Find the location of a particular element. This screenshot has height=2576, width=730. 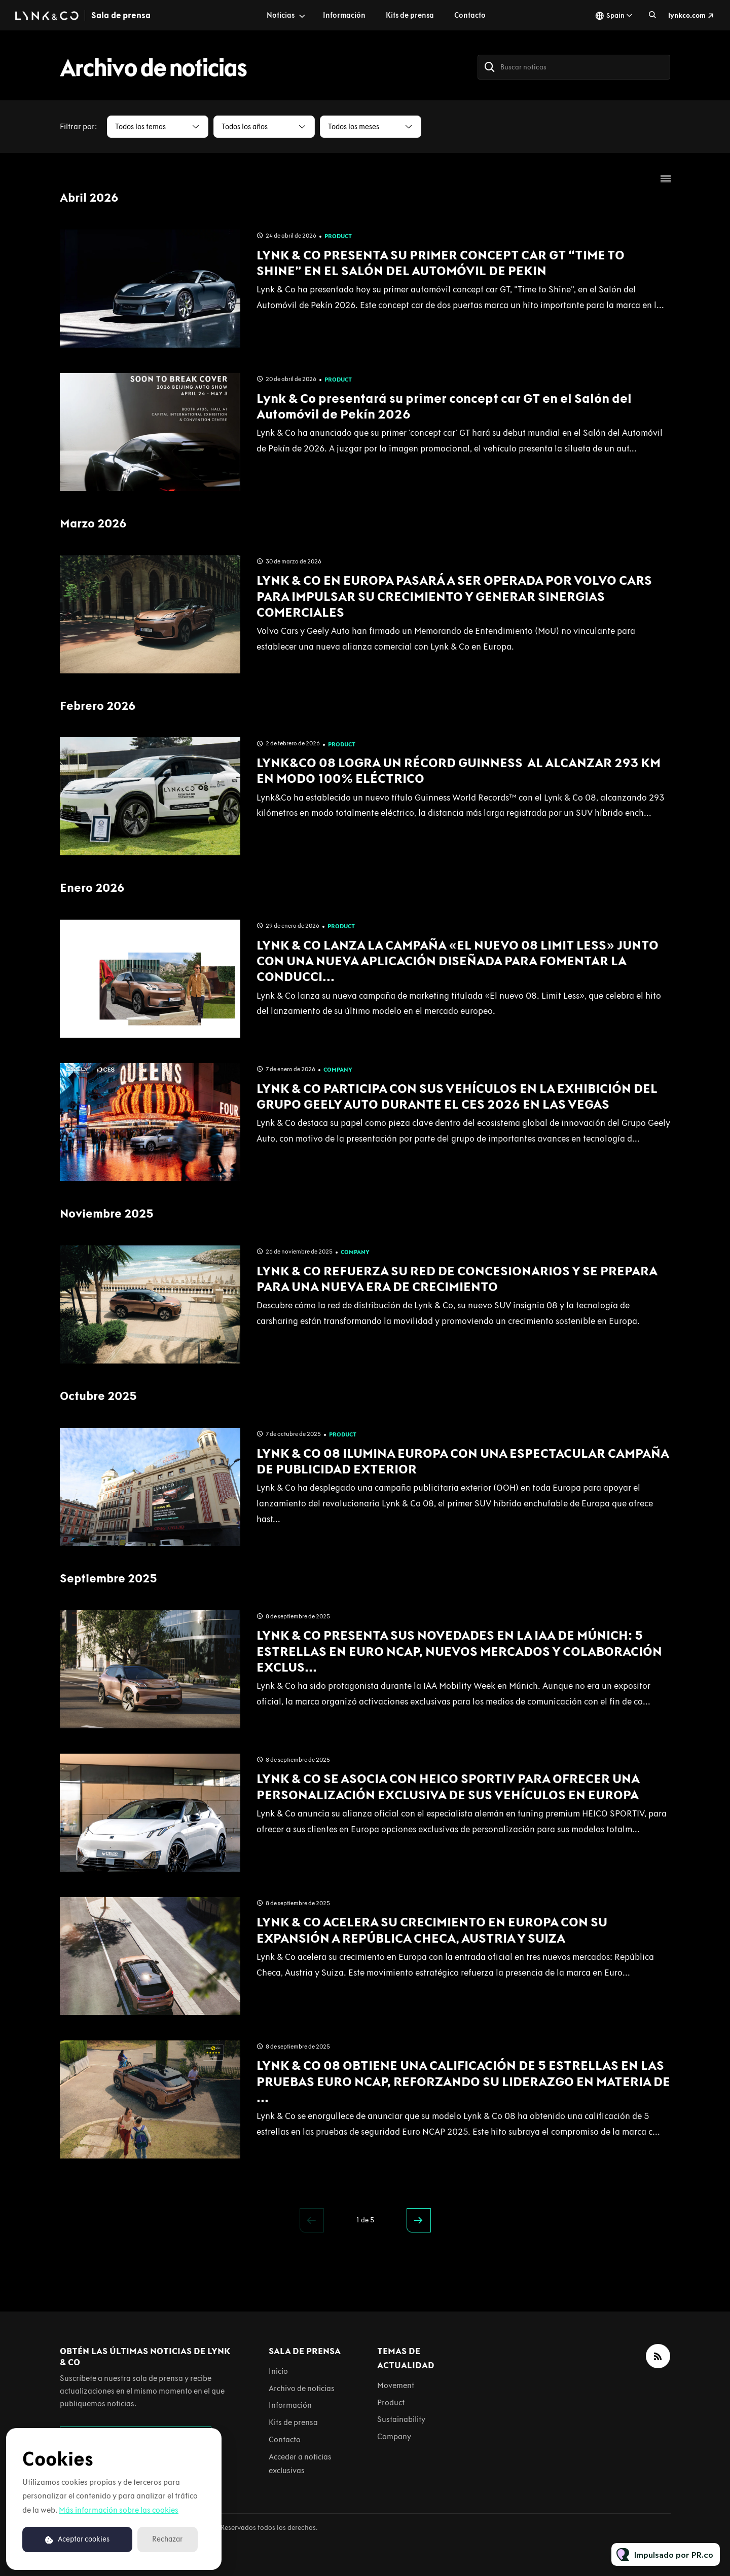

[Buscar] is located at coordinates (490, 67).